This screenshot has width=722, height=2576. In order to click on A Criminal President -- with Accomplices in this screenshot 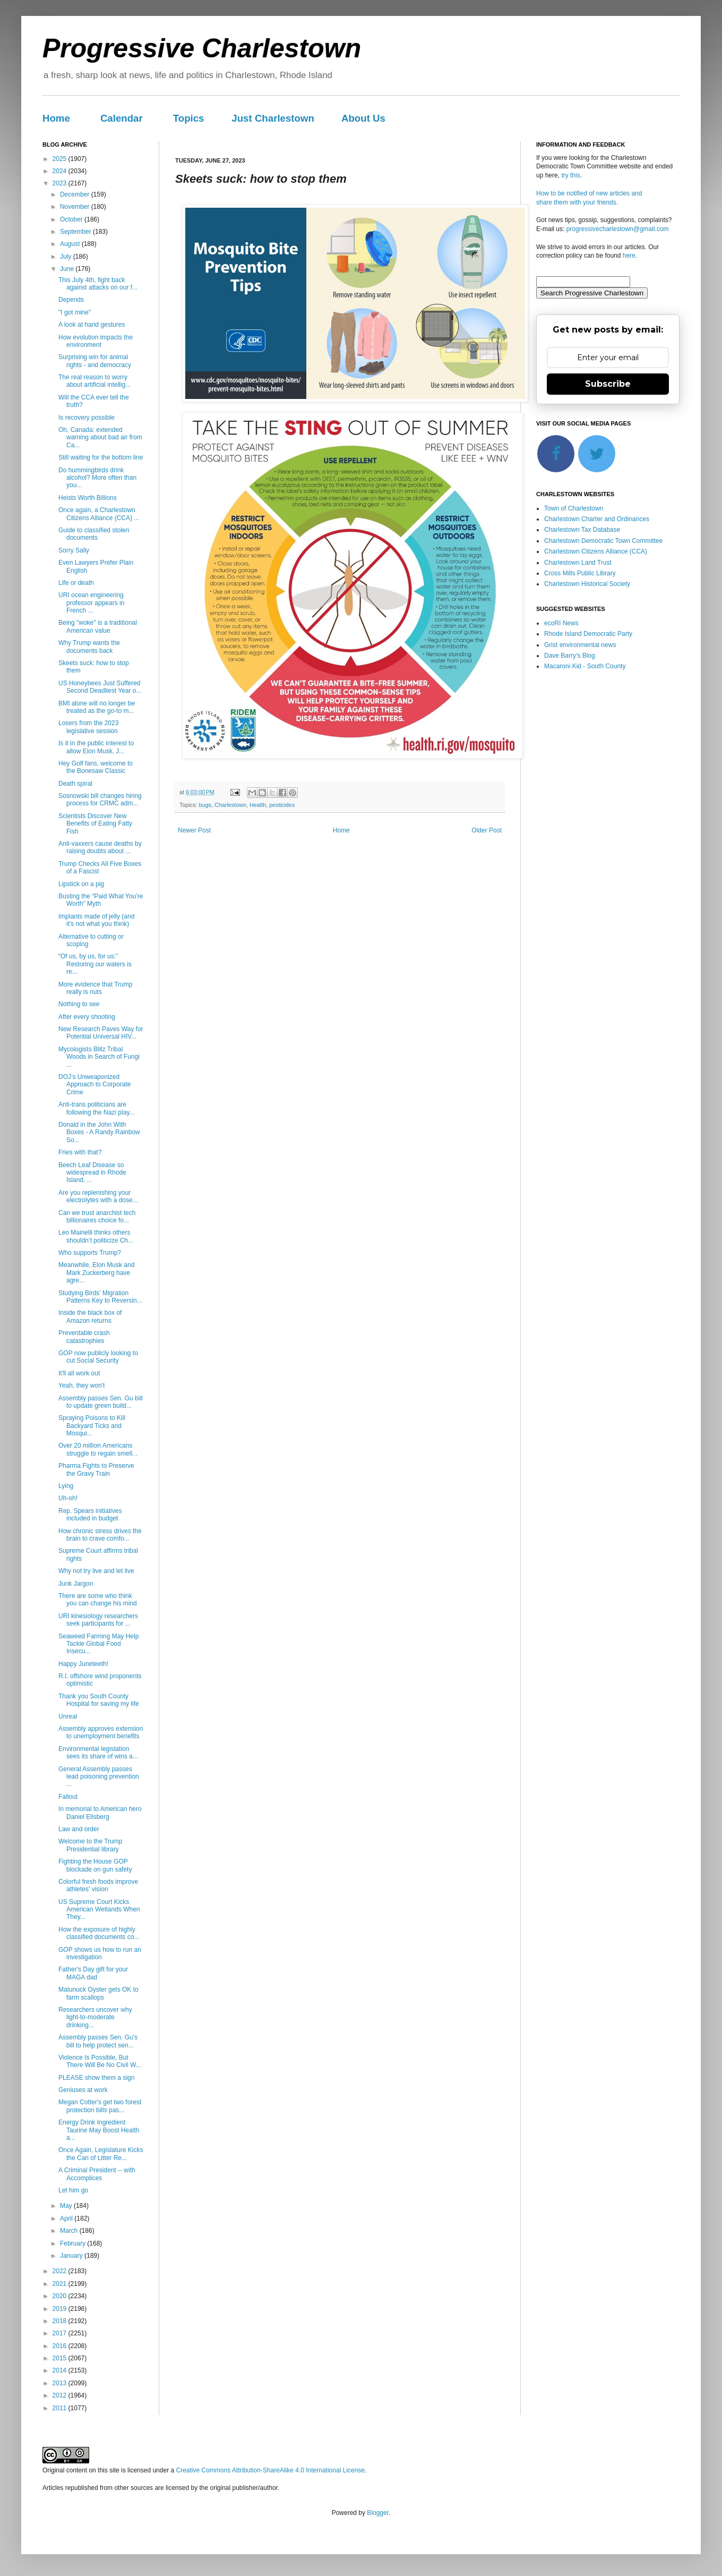, I will do `click(96, 2173)`.